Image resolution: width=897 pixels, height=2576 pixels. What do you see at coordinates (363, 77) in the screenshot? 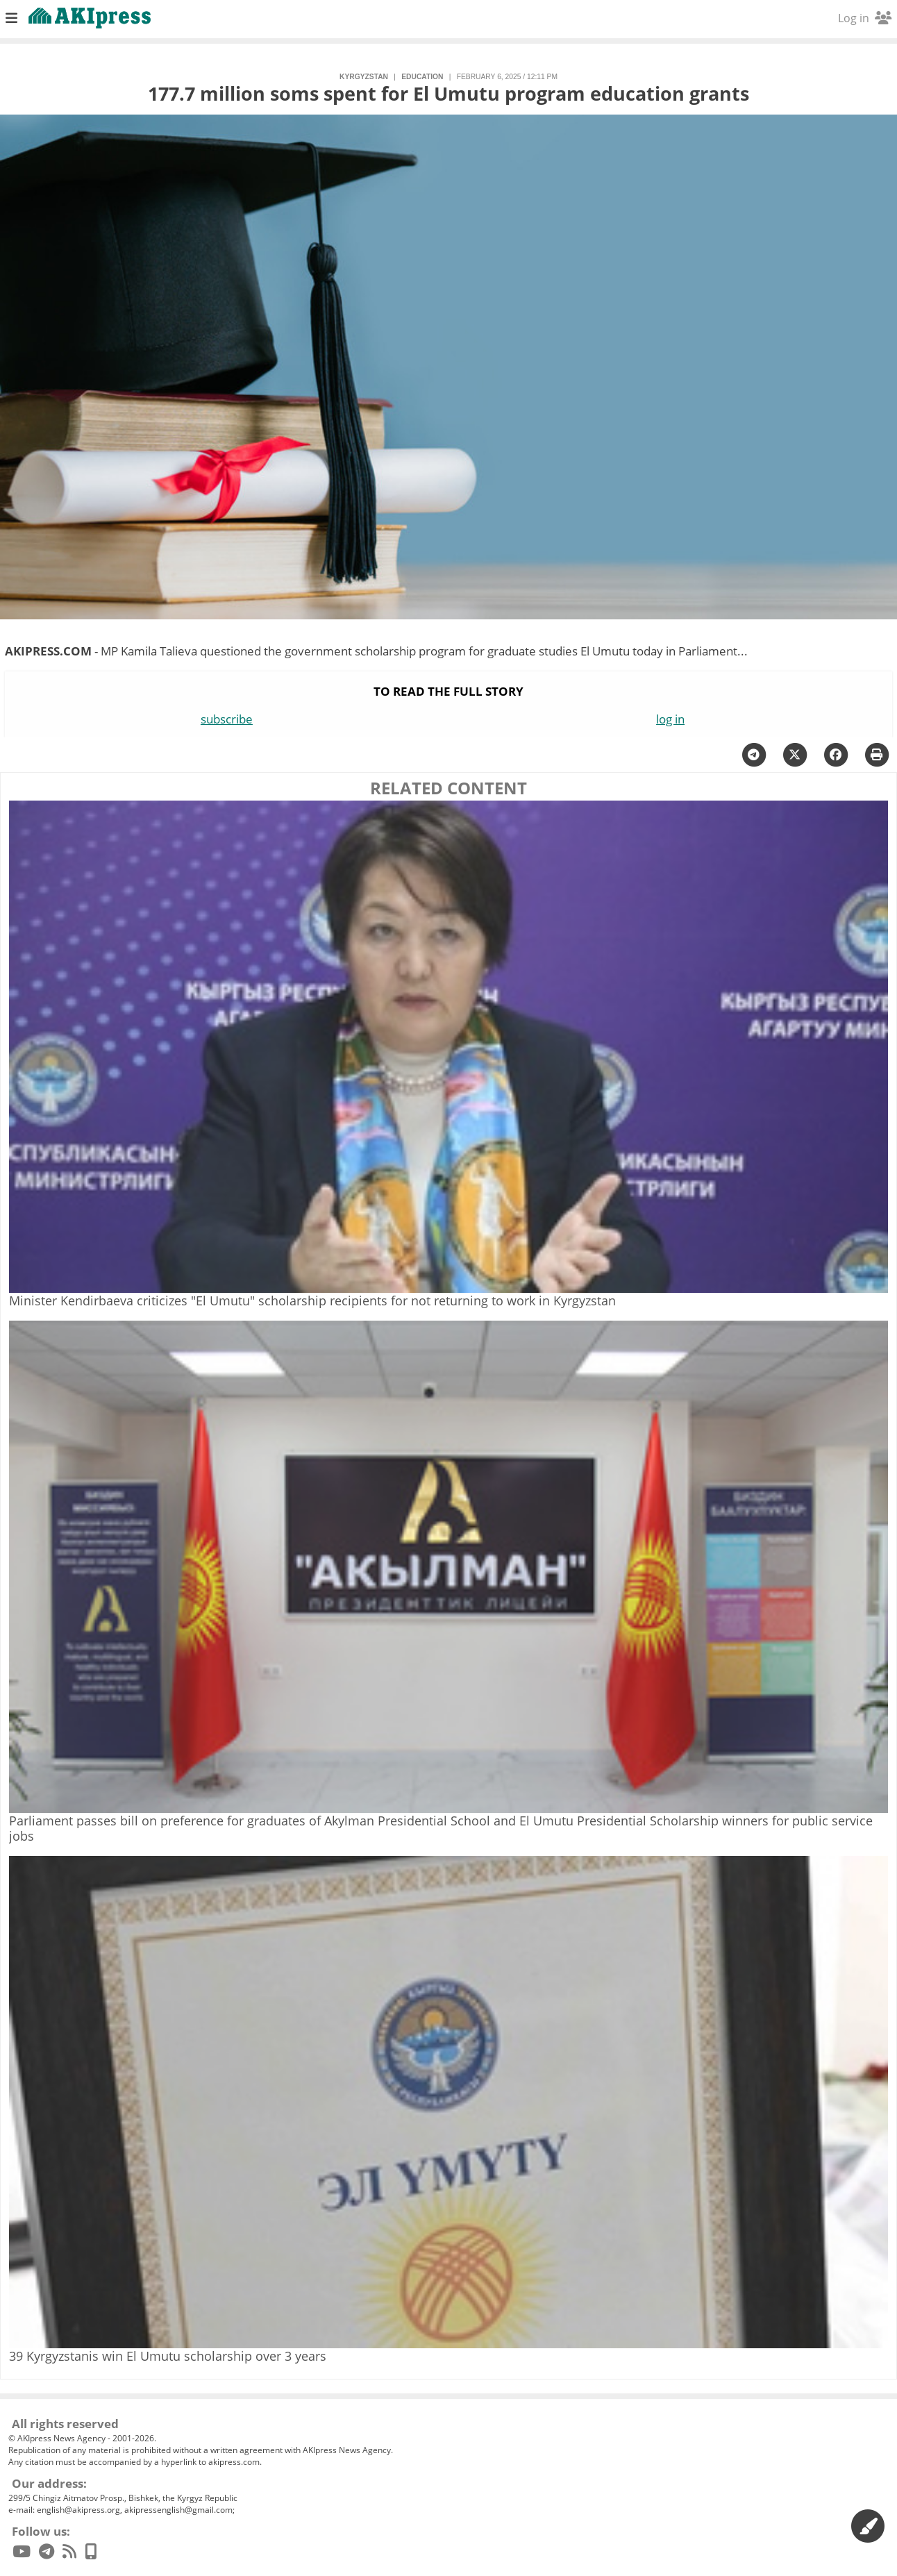
I see `Kyrgyzstan` at bounding box center [363, 77].